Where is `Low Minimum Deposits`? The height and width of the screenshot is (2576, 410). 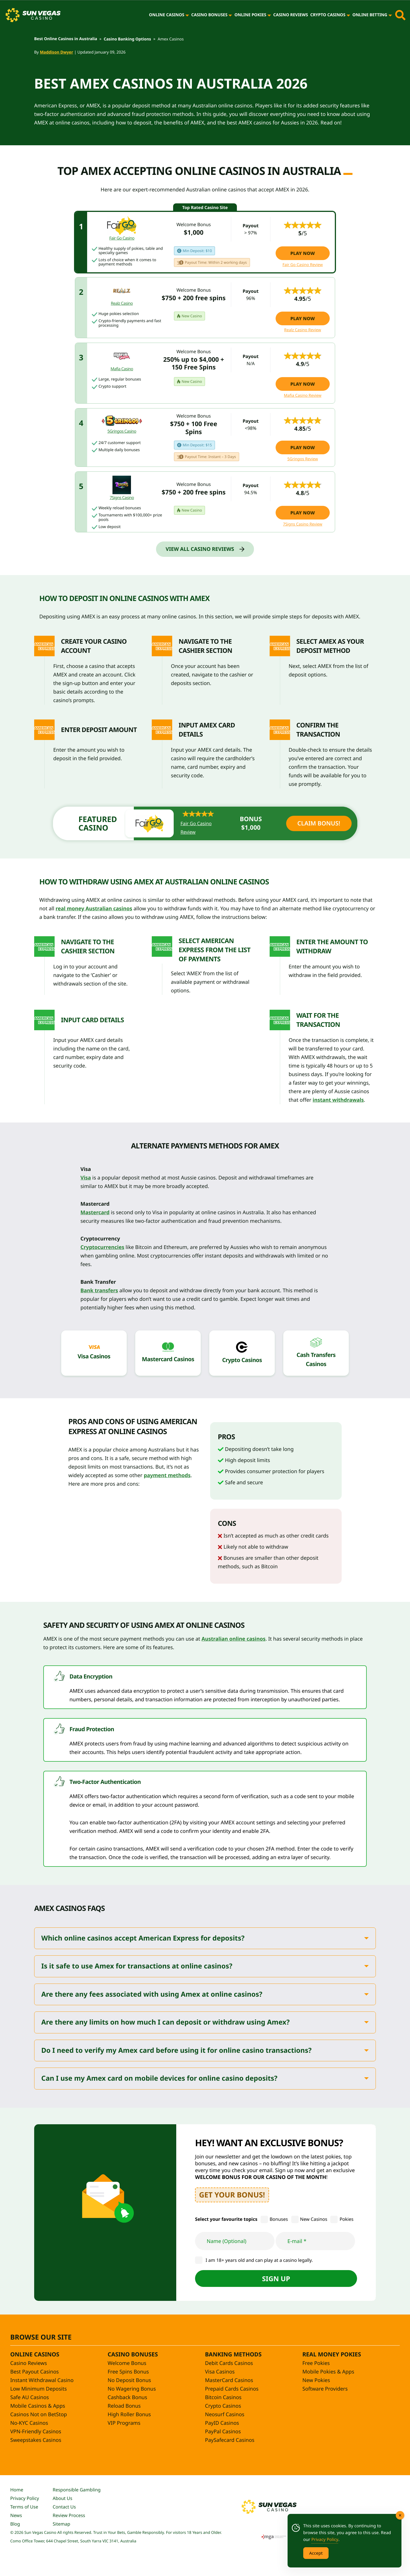 Low Minimum Deposits is located at coordinates (38, 2388).